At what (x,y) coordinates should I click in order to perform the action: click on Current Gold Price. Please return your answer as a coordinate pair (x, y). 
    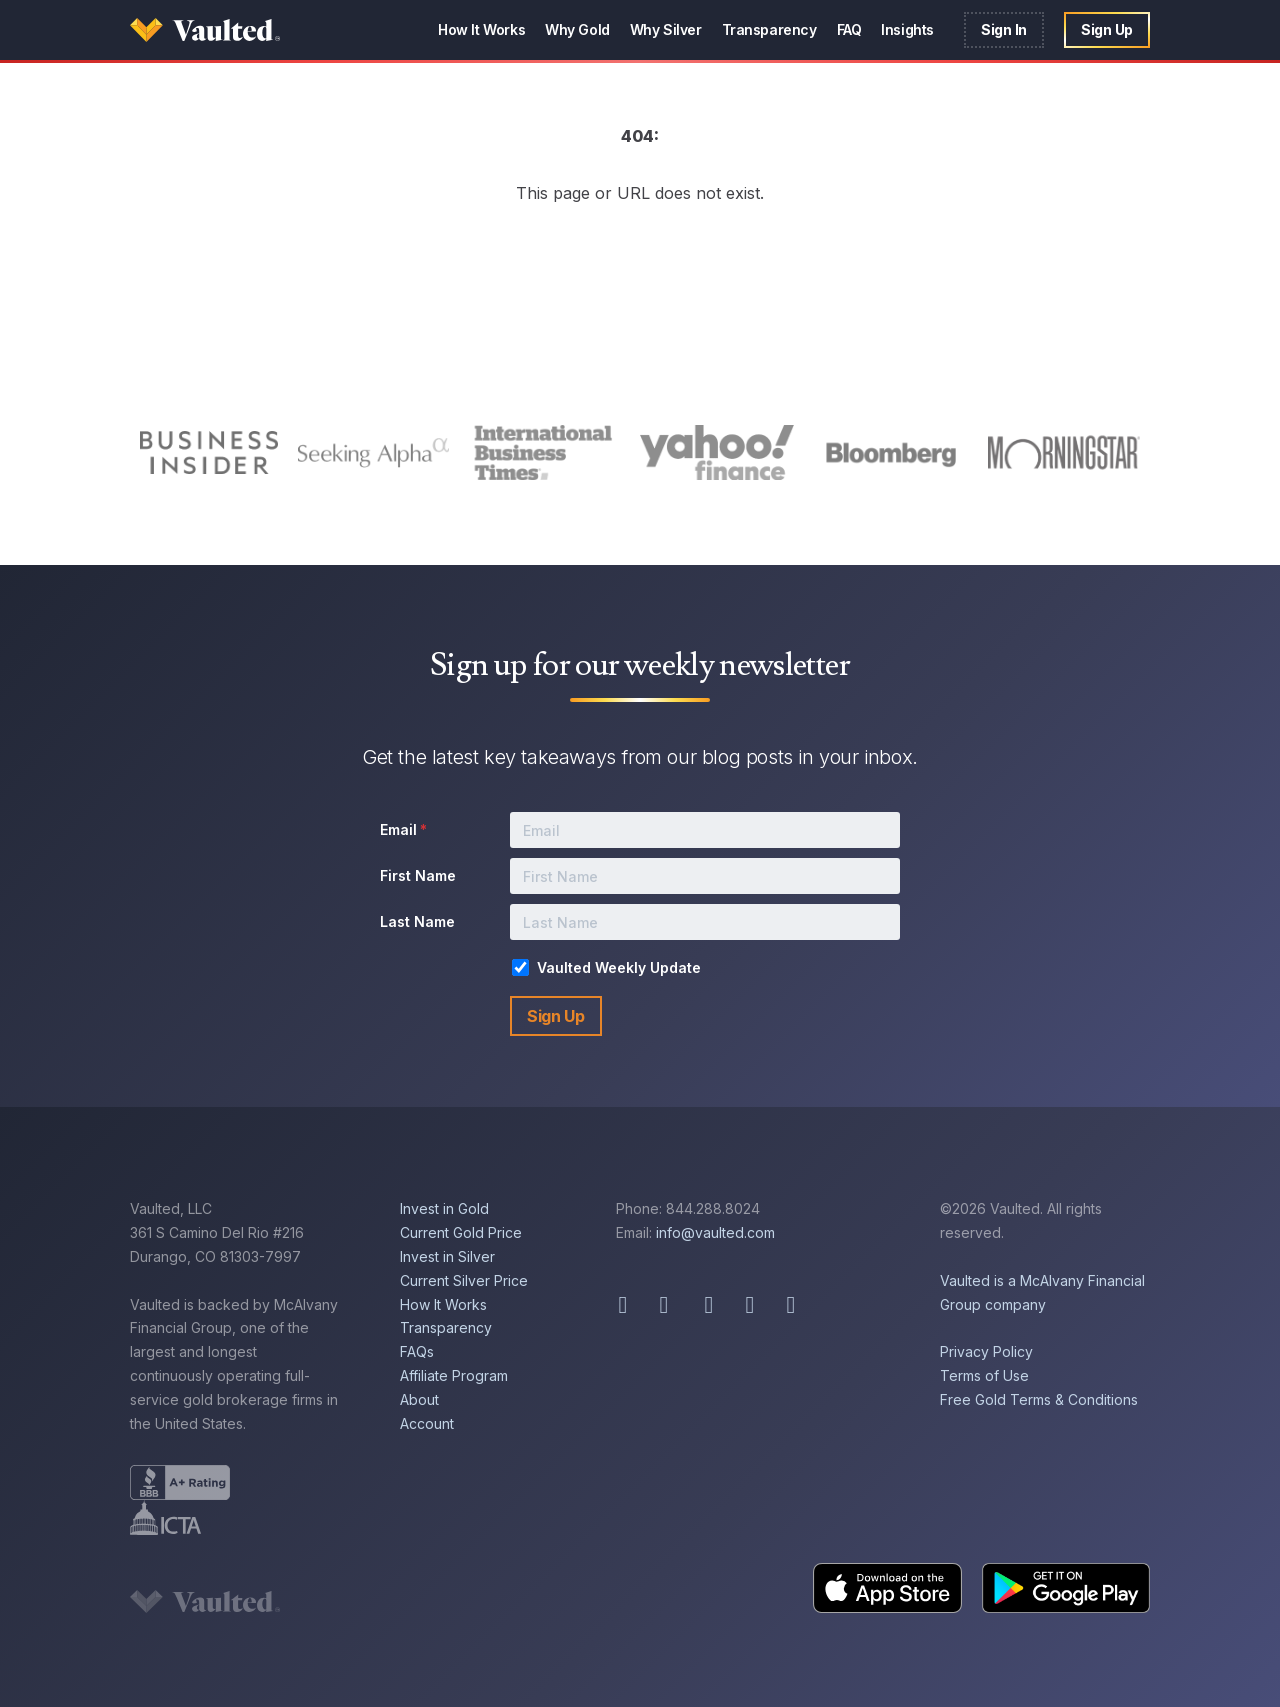
    Looking at the image, I should click on (461, 1232).